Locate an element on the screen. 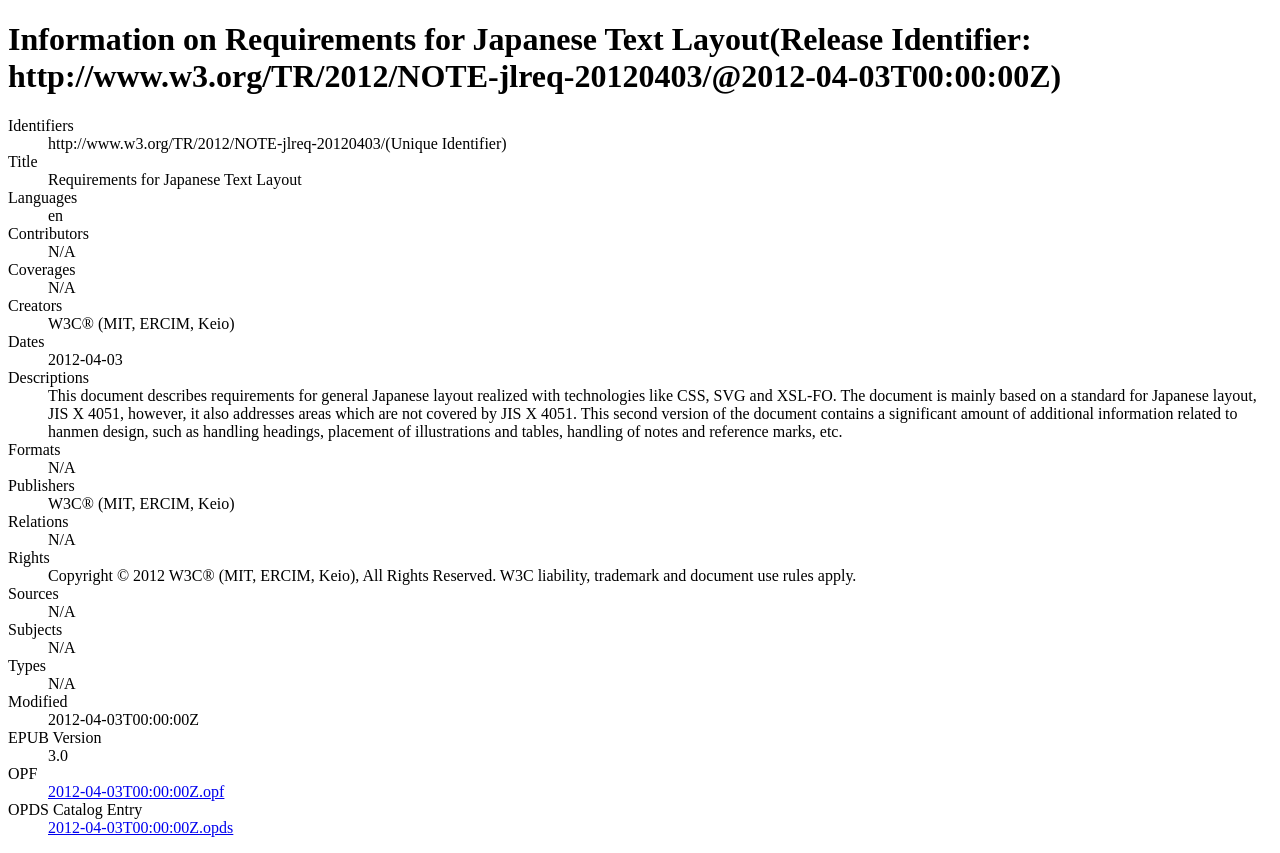 The image size is (1280, 853). 2012-04-03T00:00:00Z.opf is located at coordinates (136, 791).